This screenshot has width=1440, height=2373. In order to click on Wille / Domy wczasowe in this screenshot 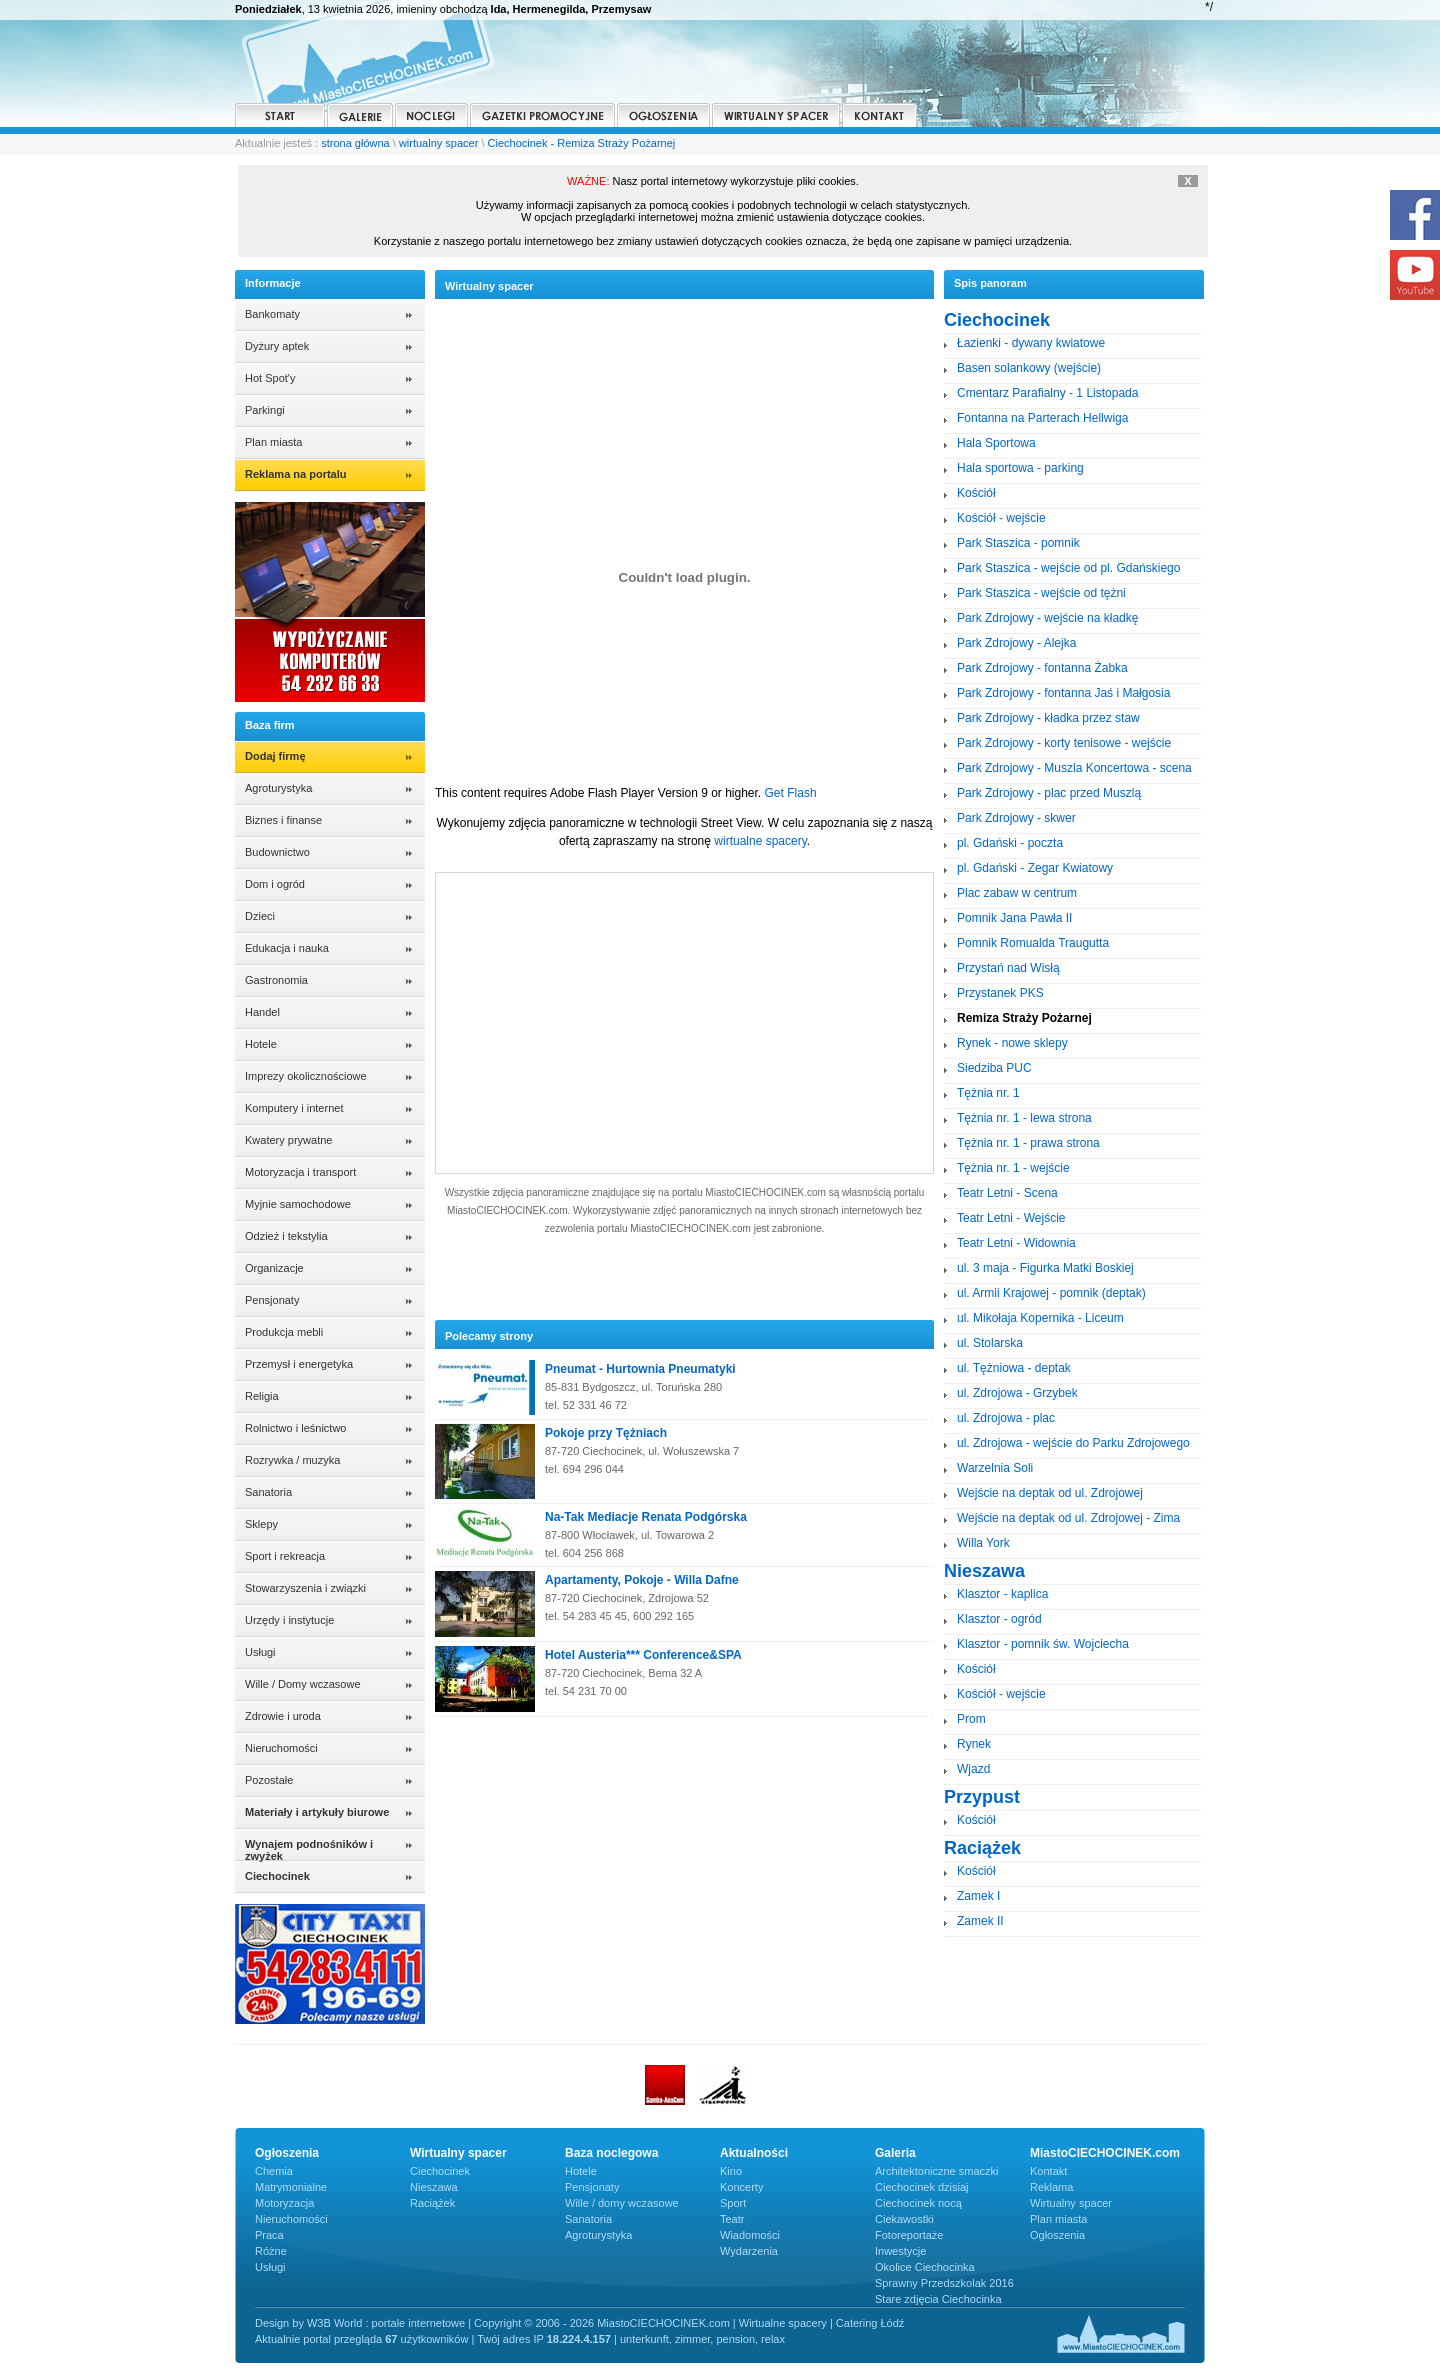, I will do `click(303, 1684)`.